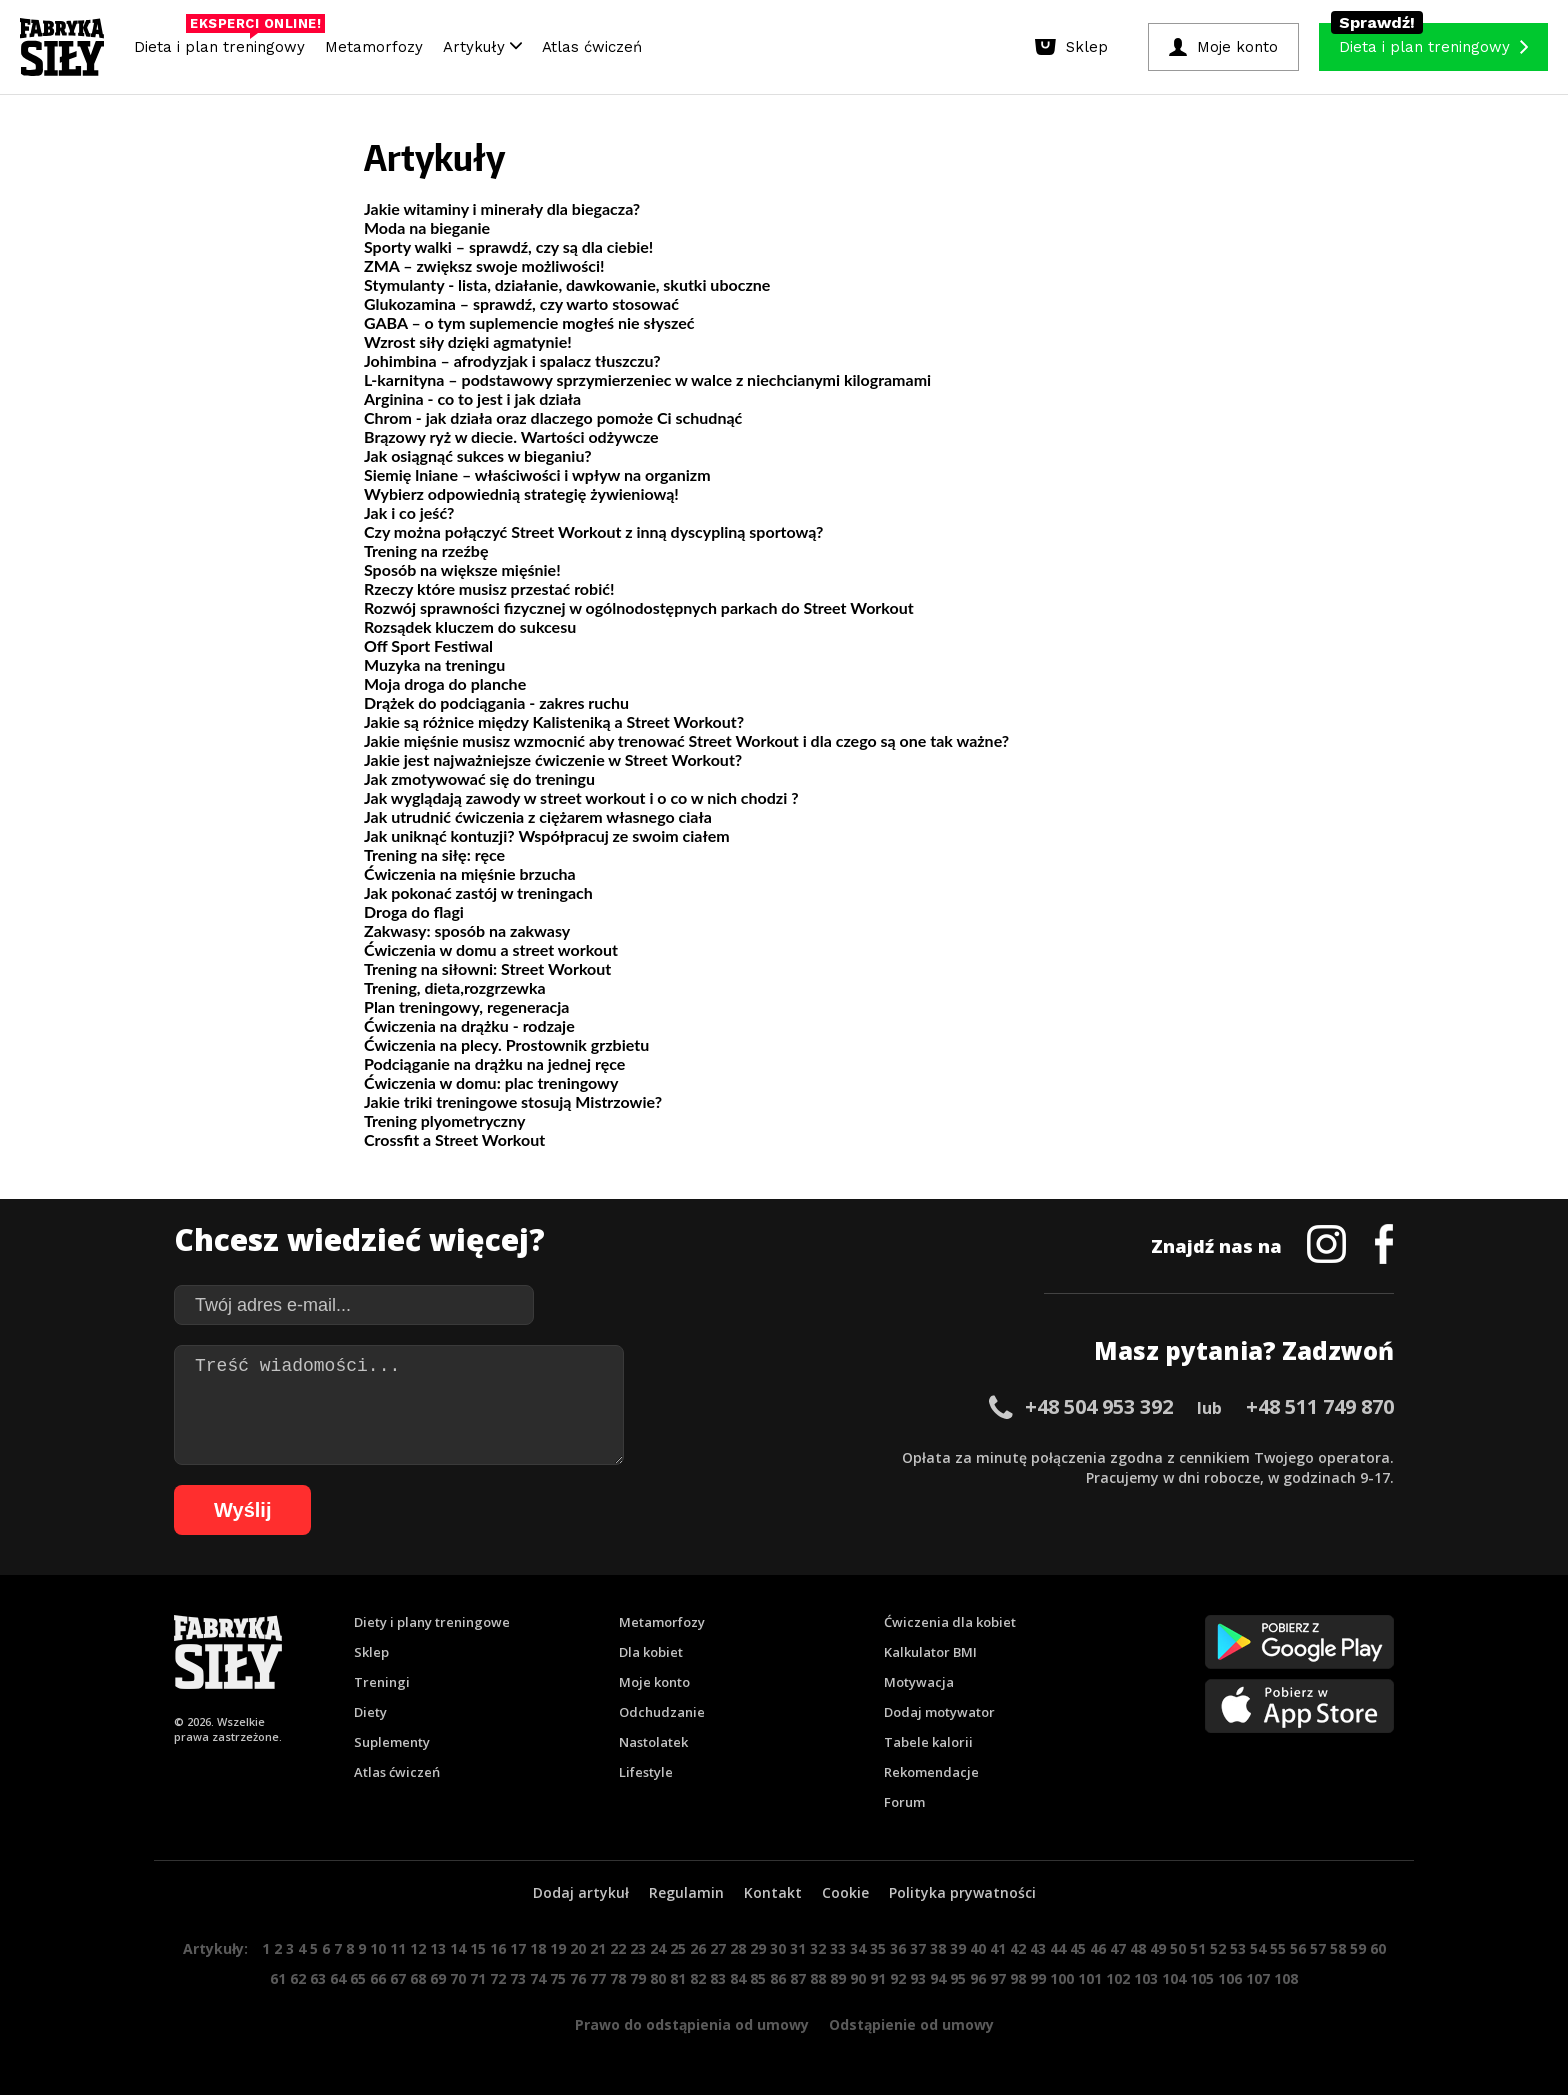  I want to click on Jak uniknąć kontuzji? Współpracuj ze swoim ciałem, so click(547, 835).